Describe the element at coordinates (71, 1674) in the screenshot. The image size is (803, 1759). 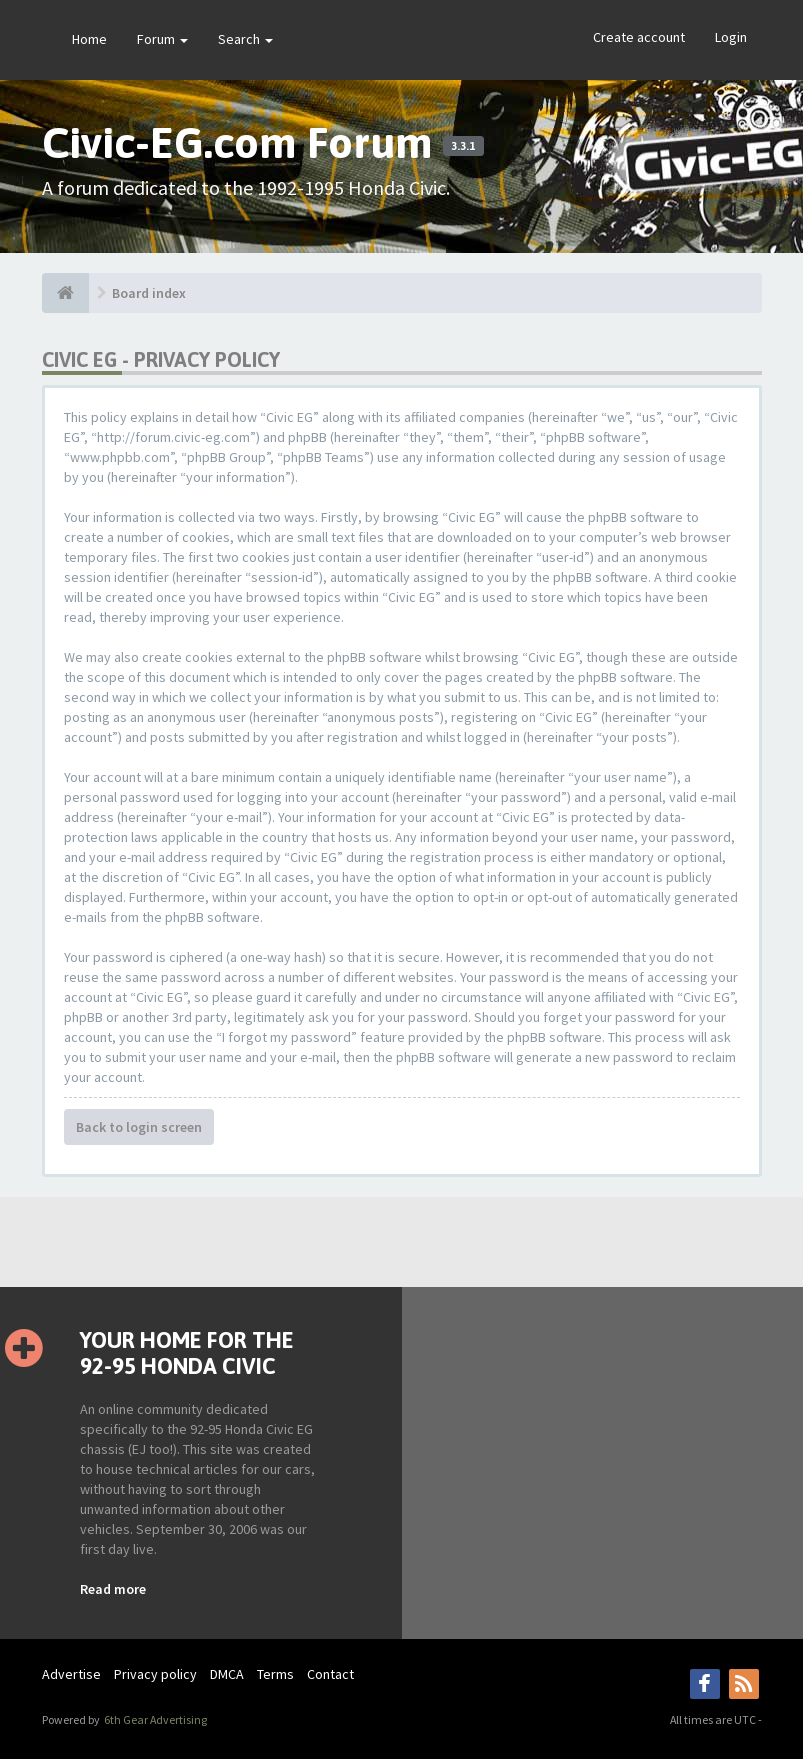
I see `Advertise` at that location.